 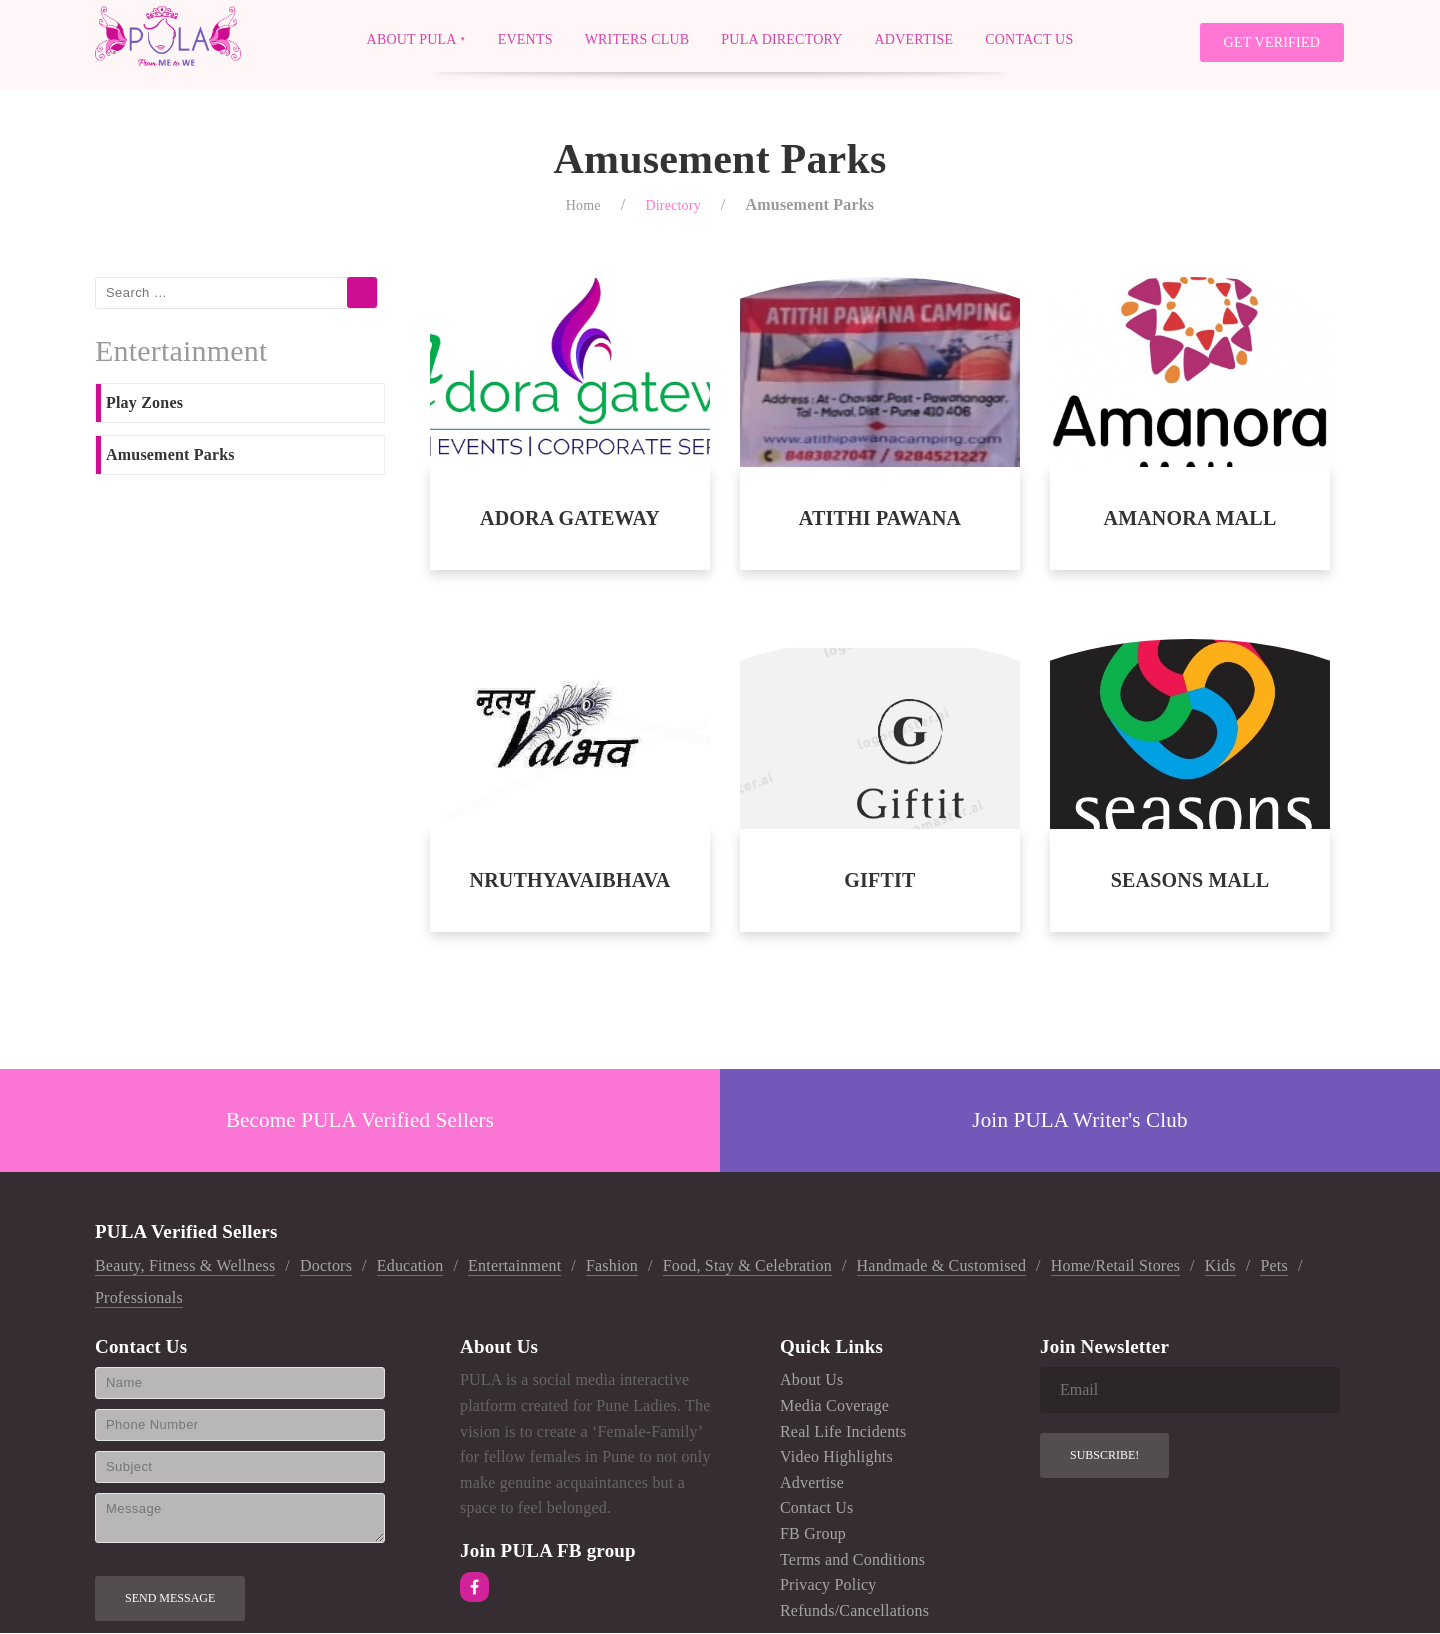 What do you see at coordinates (144, 403) in the screenshot?
I see `Play Zones` at bounding box center [144, 403].